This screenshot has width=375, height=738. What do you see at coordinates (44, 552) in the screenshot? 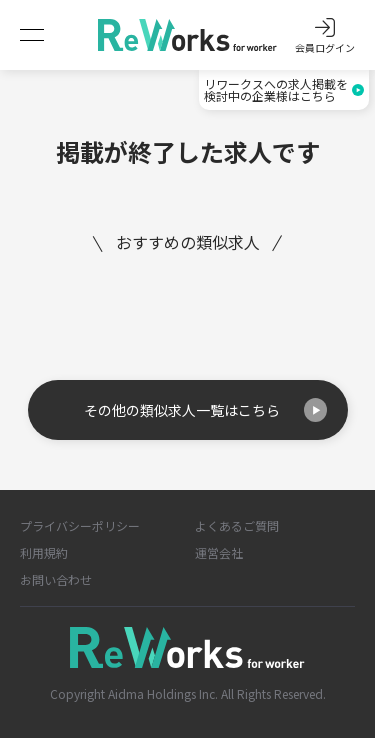
I see `利用規約` at bounding box center [44, 552].